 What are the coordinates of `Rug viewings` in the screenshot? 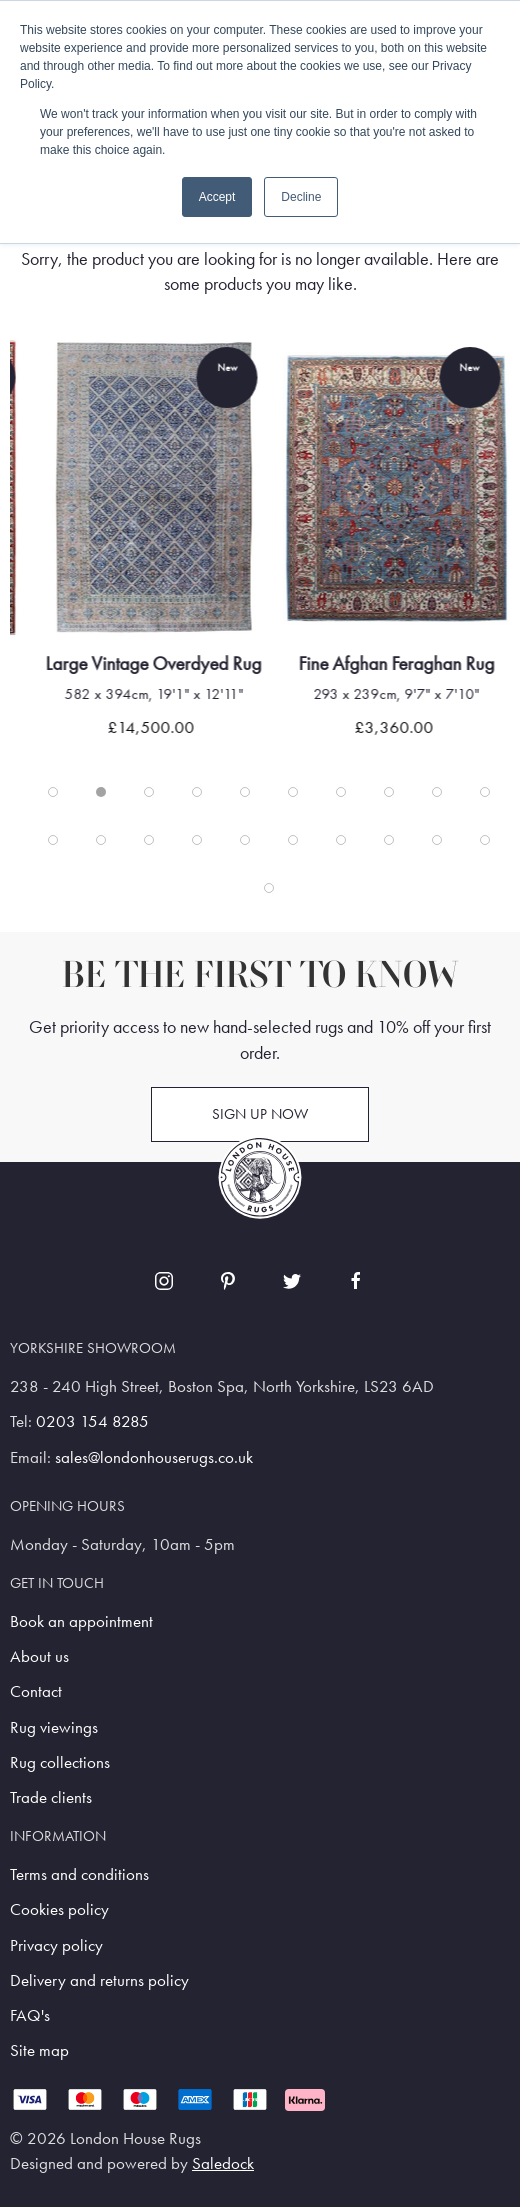 It's located at (54, 1727).